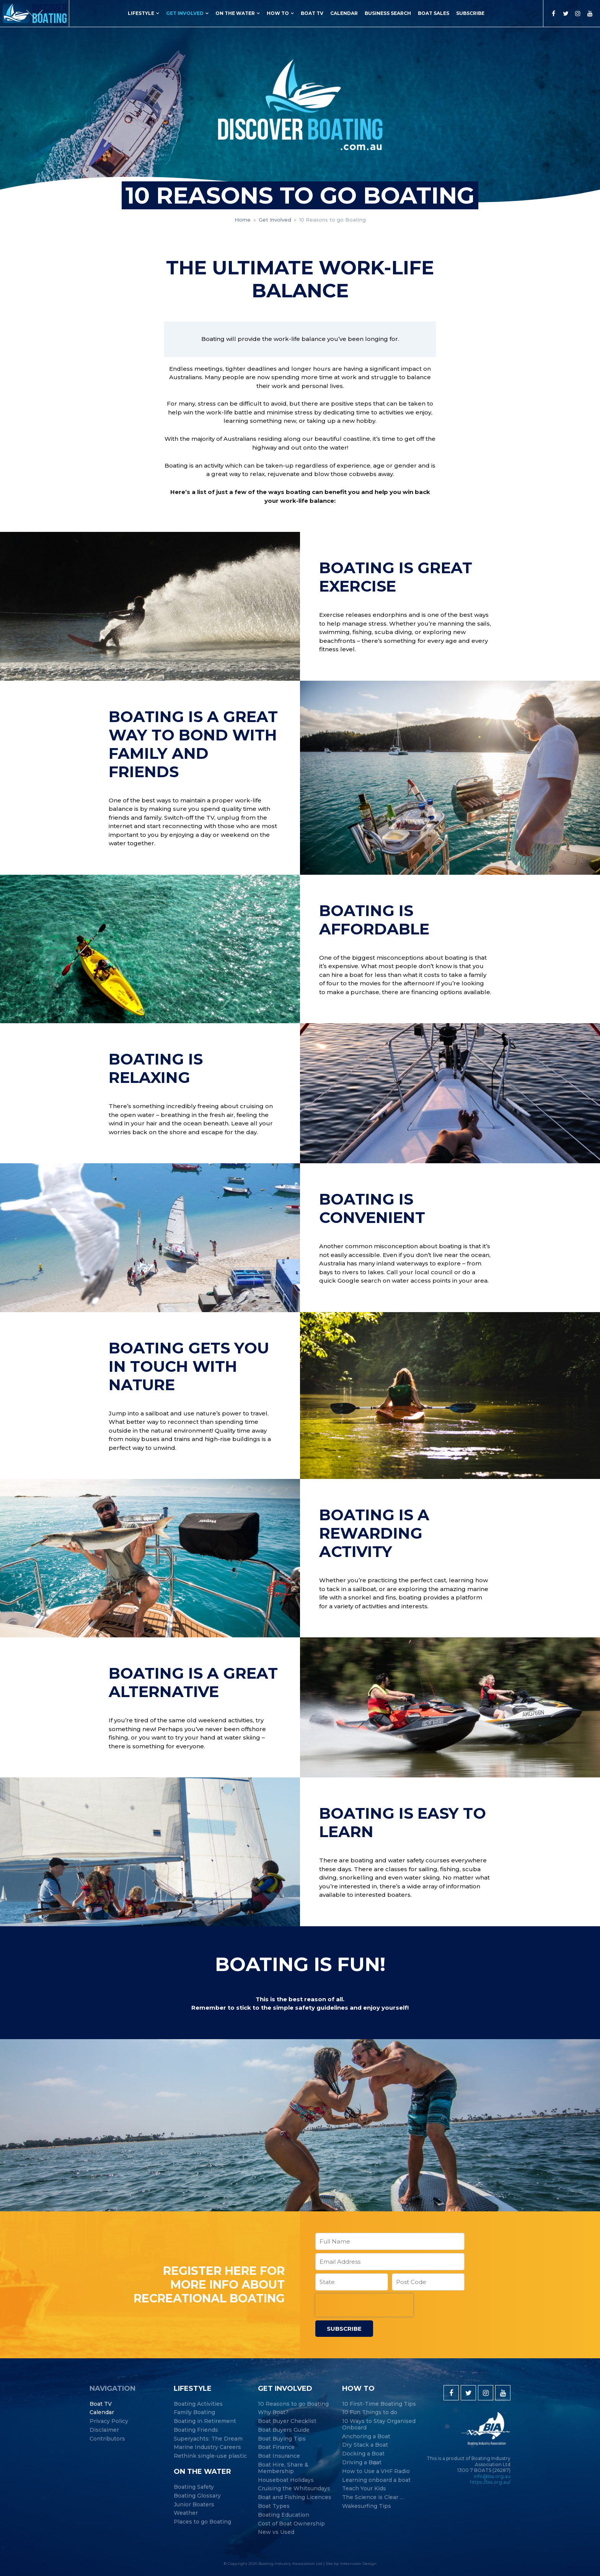  What do you see at coordinates (282, 2439) in the screenshot?
I see `Boat Buying Tips` at bounding box center [282, 2439].